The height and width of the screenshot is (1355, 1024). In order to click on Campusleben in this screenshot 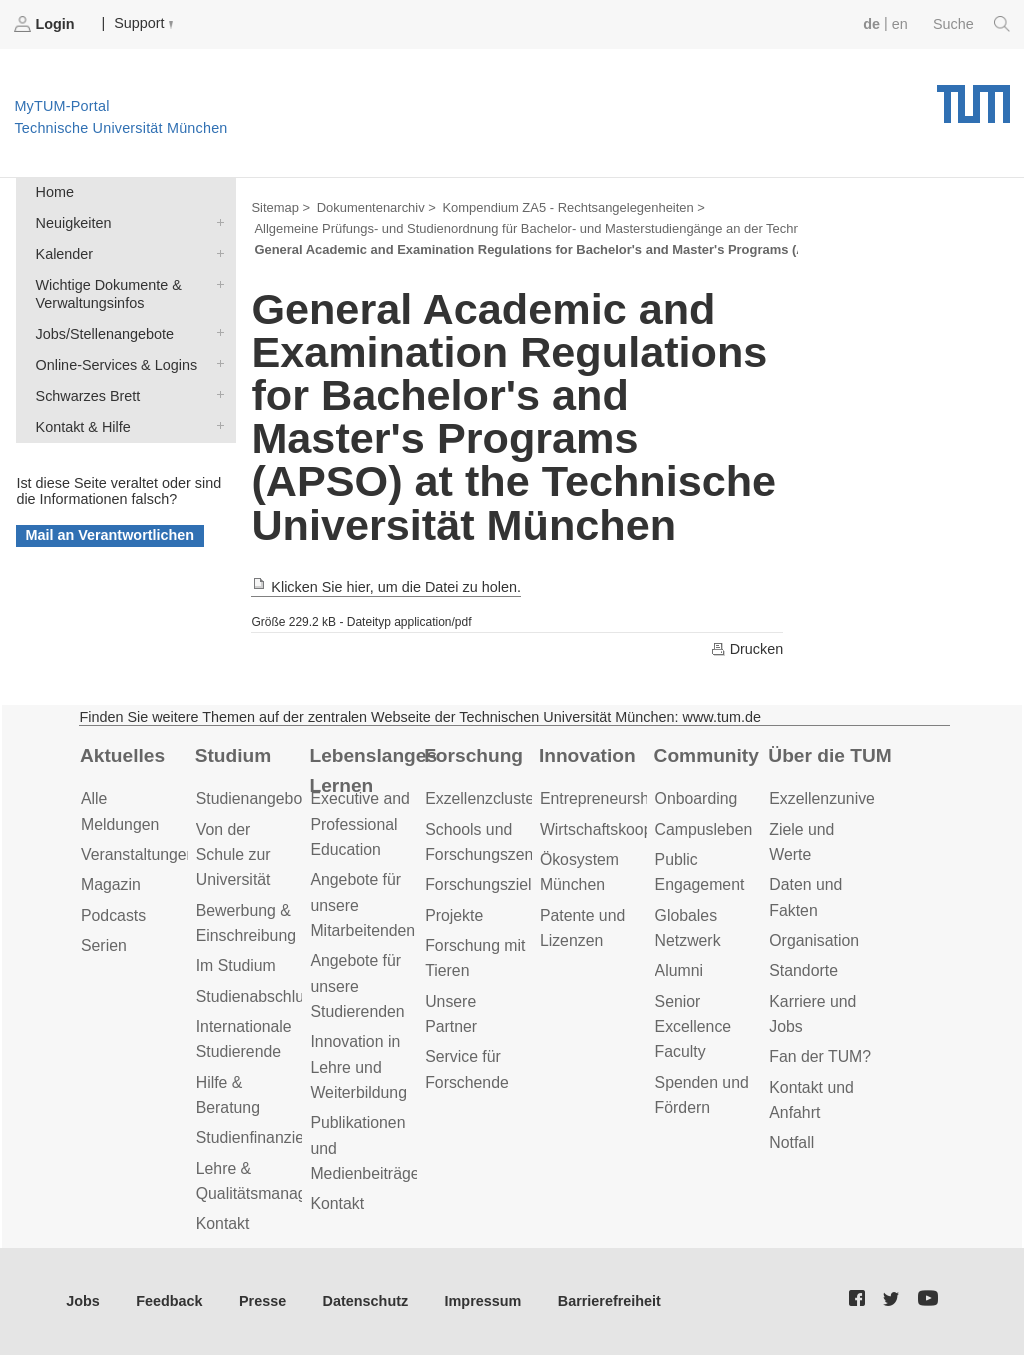, I will do `click(704, 829)`.